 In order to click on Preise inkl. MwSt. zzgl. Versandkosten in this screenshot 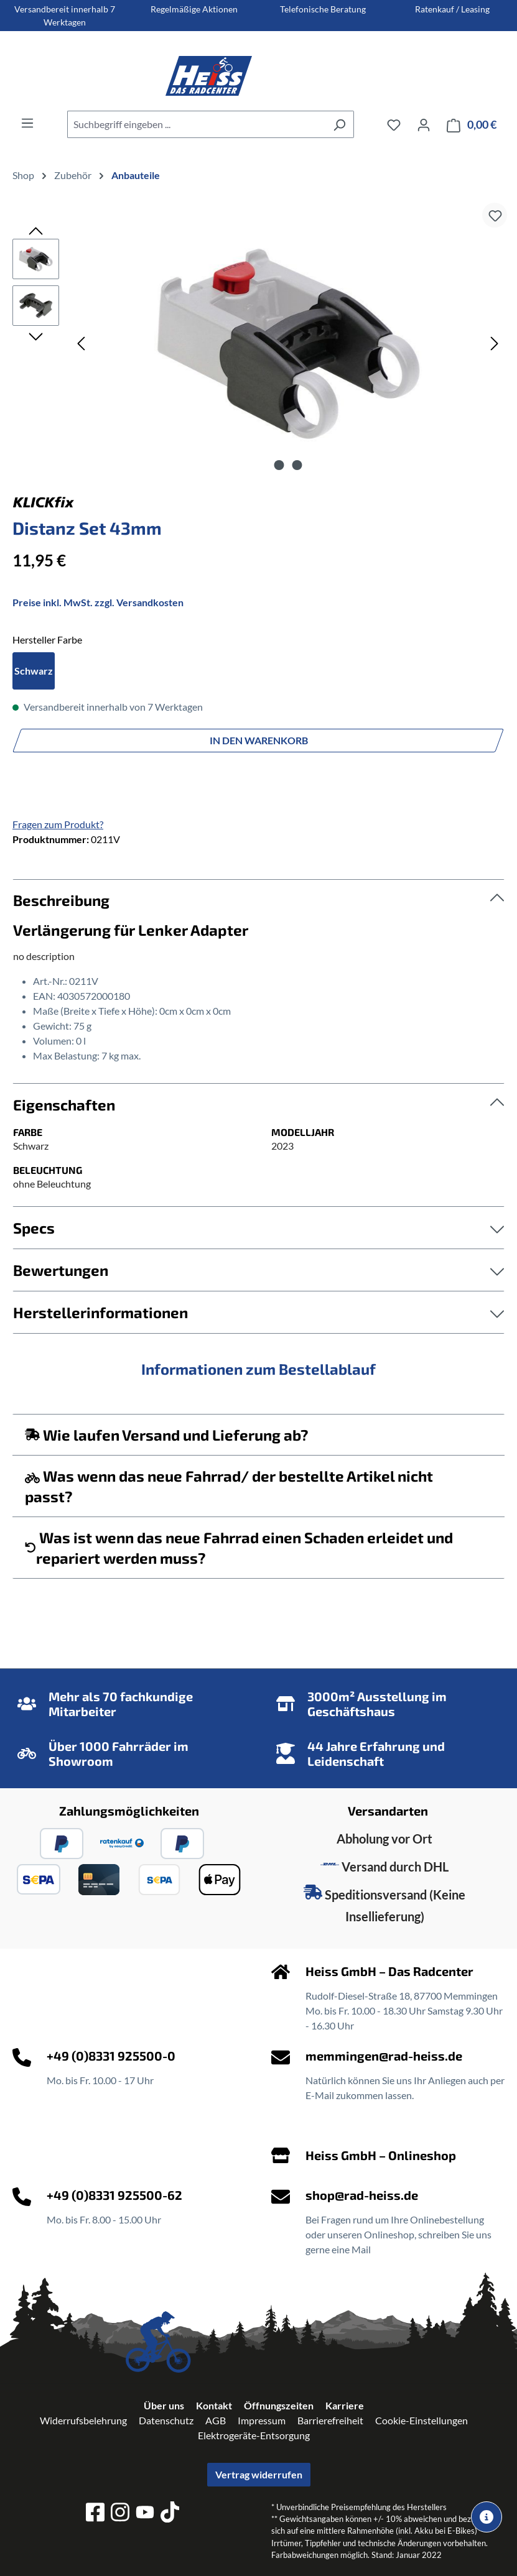, I will do `click(98, 602)`.